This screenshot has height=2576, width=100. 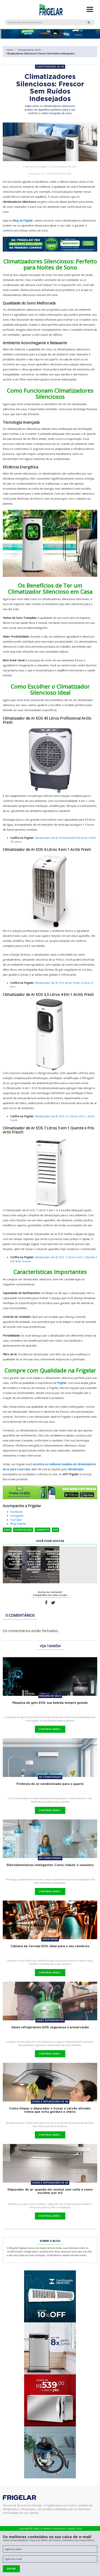 I want to click on Blog da Frigelar, so click(x=23, y=220).